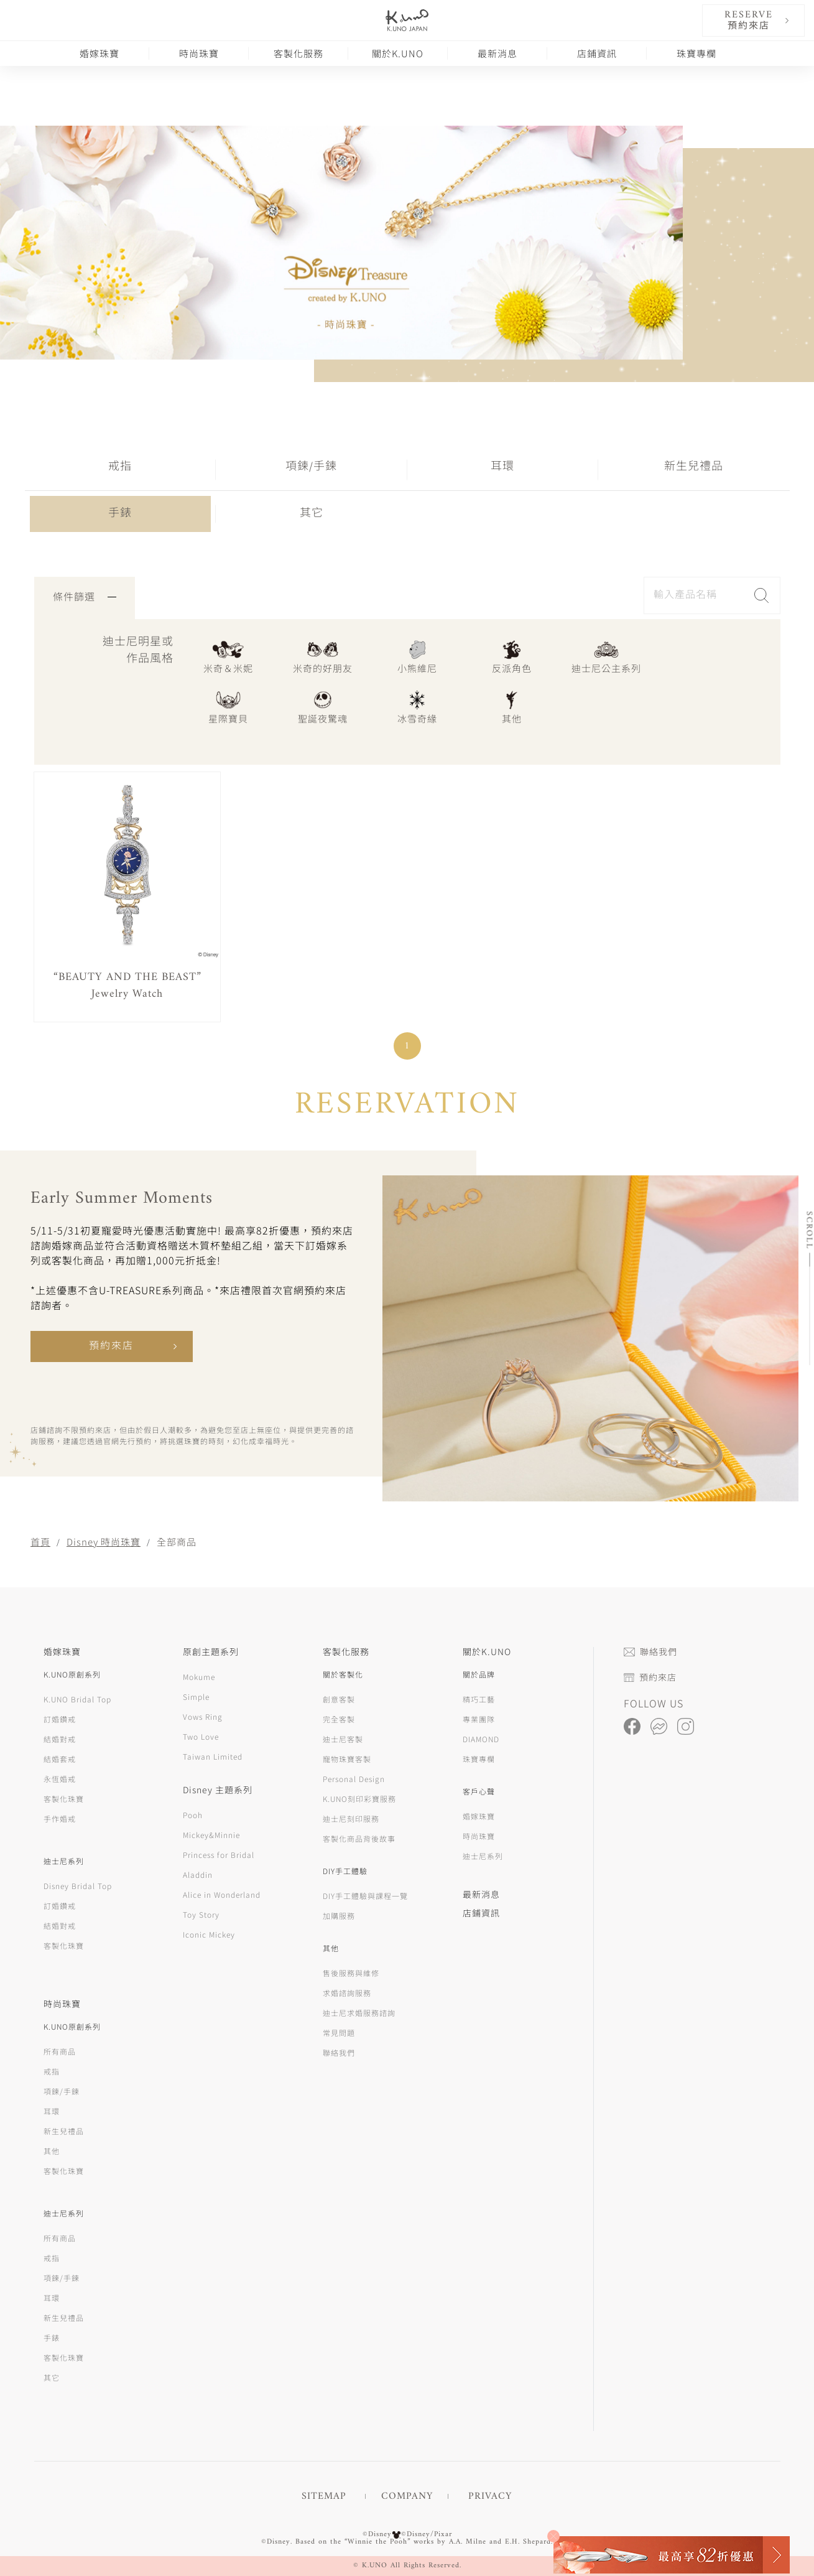 This screenshot has width=814, height=2576. I want to click on Personal Design, so click(354, 1778).